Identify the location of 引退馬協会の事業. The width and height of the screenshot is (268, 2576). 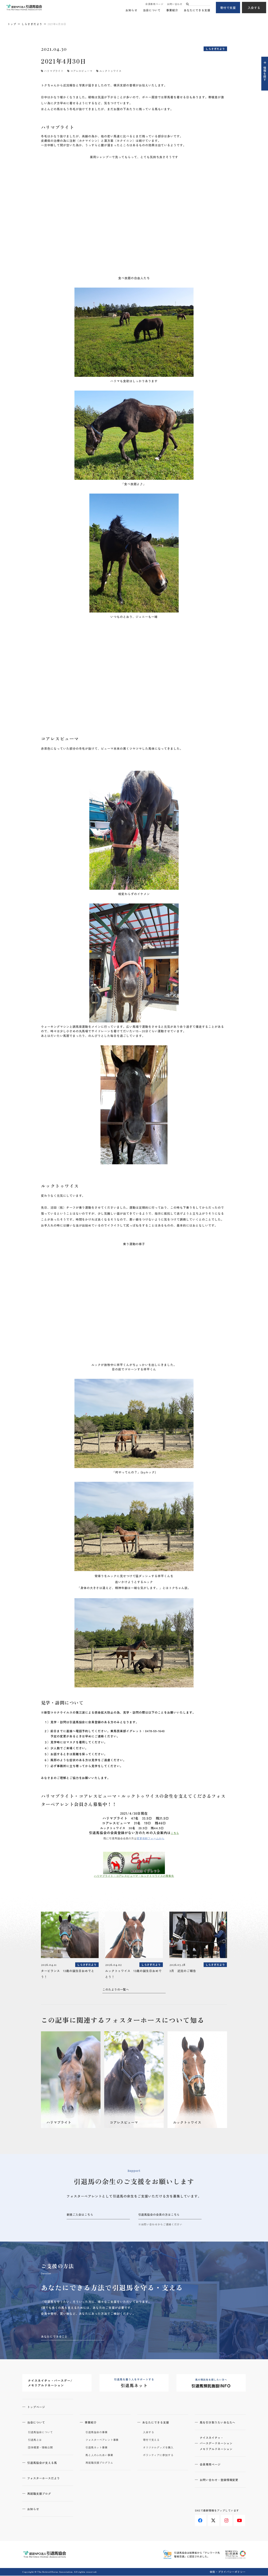
(97, 2432).